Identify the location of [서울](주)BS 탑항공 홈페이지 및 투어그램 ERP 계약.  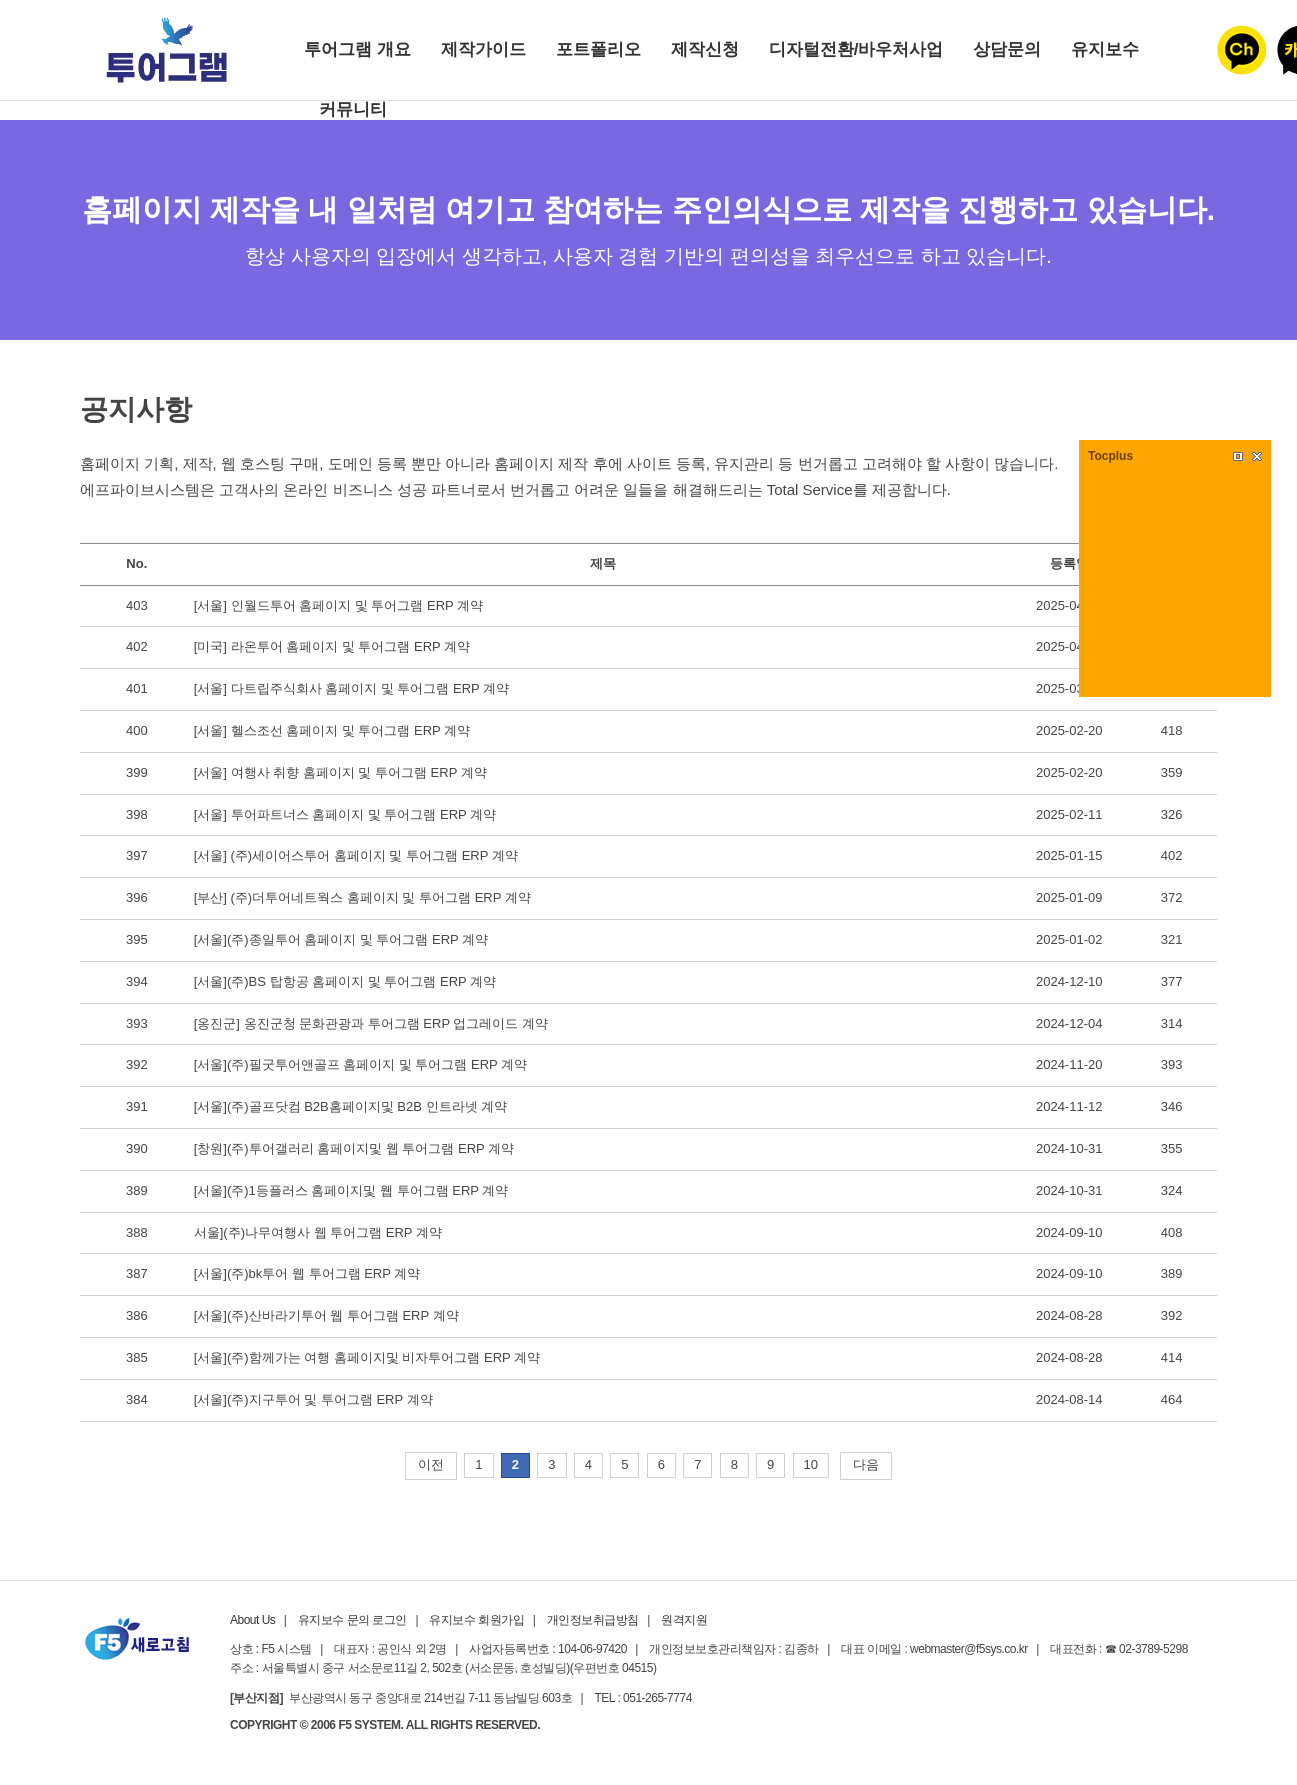
(345, 981).